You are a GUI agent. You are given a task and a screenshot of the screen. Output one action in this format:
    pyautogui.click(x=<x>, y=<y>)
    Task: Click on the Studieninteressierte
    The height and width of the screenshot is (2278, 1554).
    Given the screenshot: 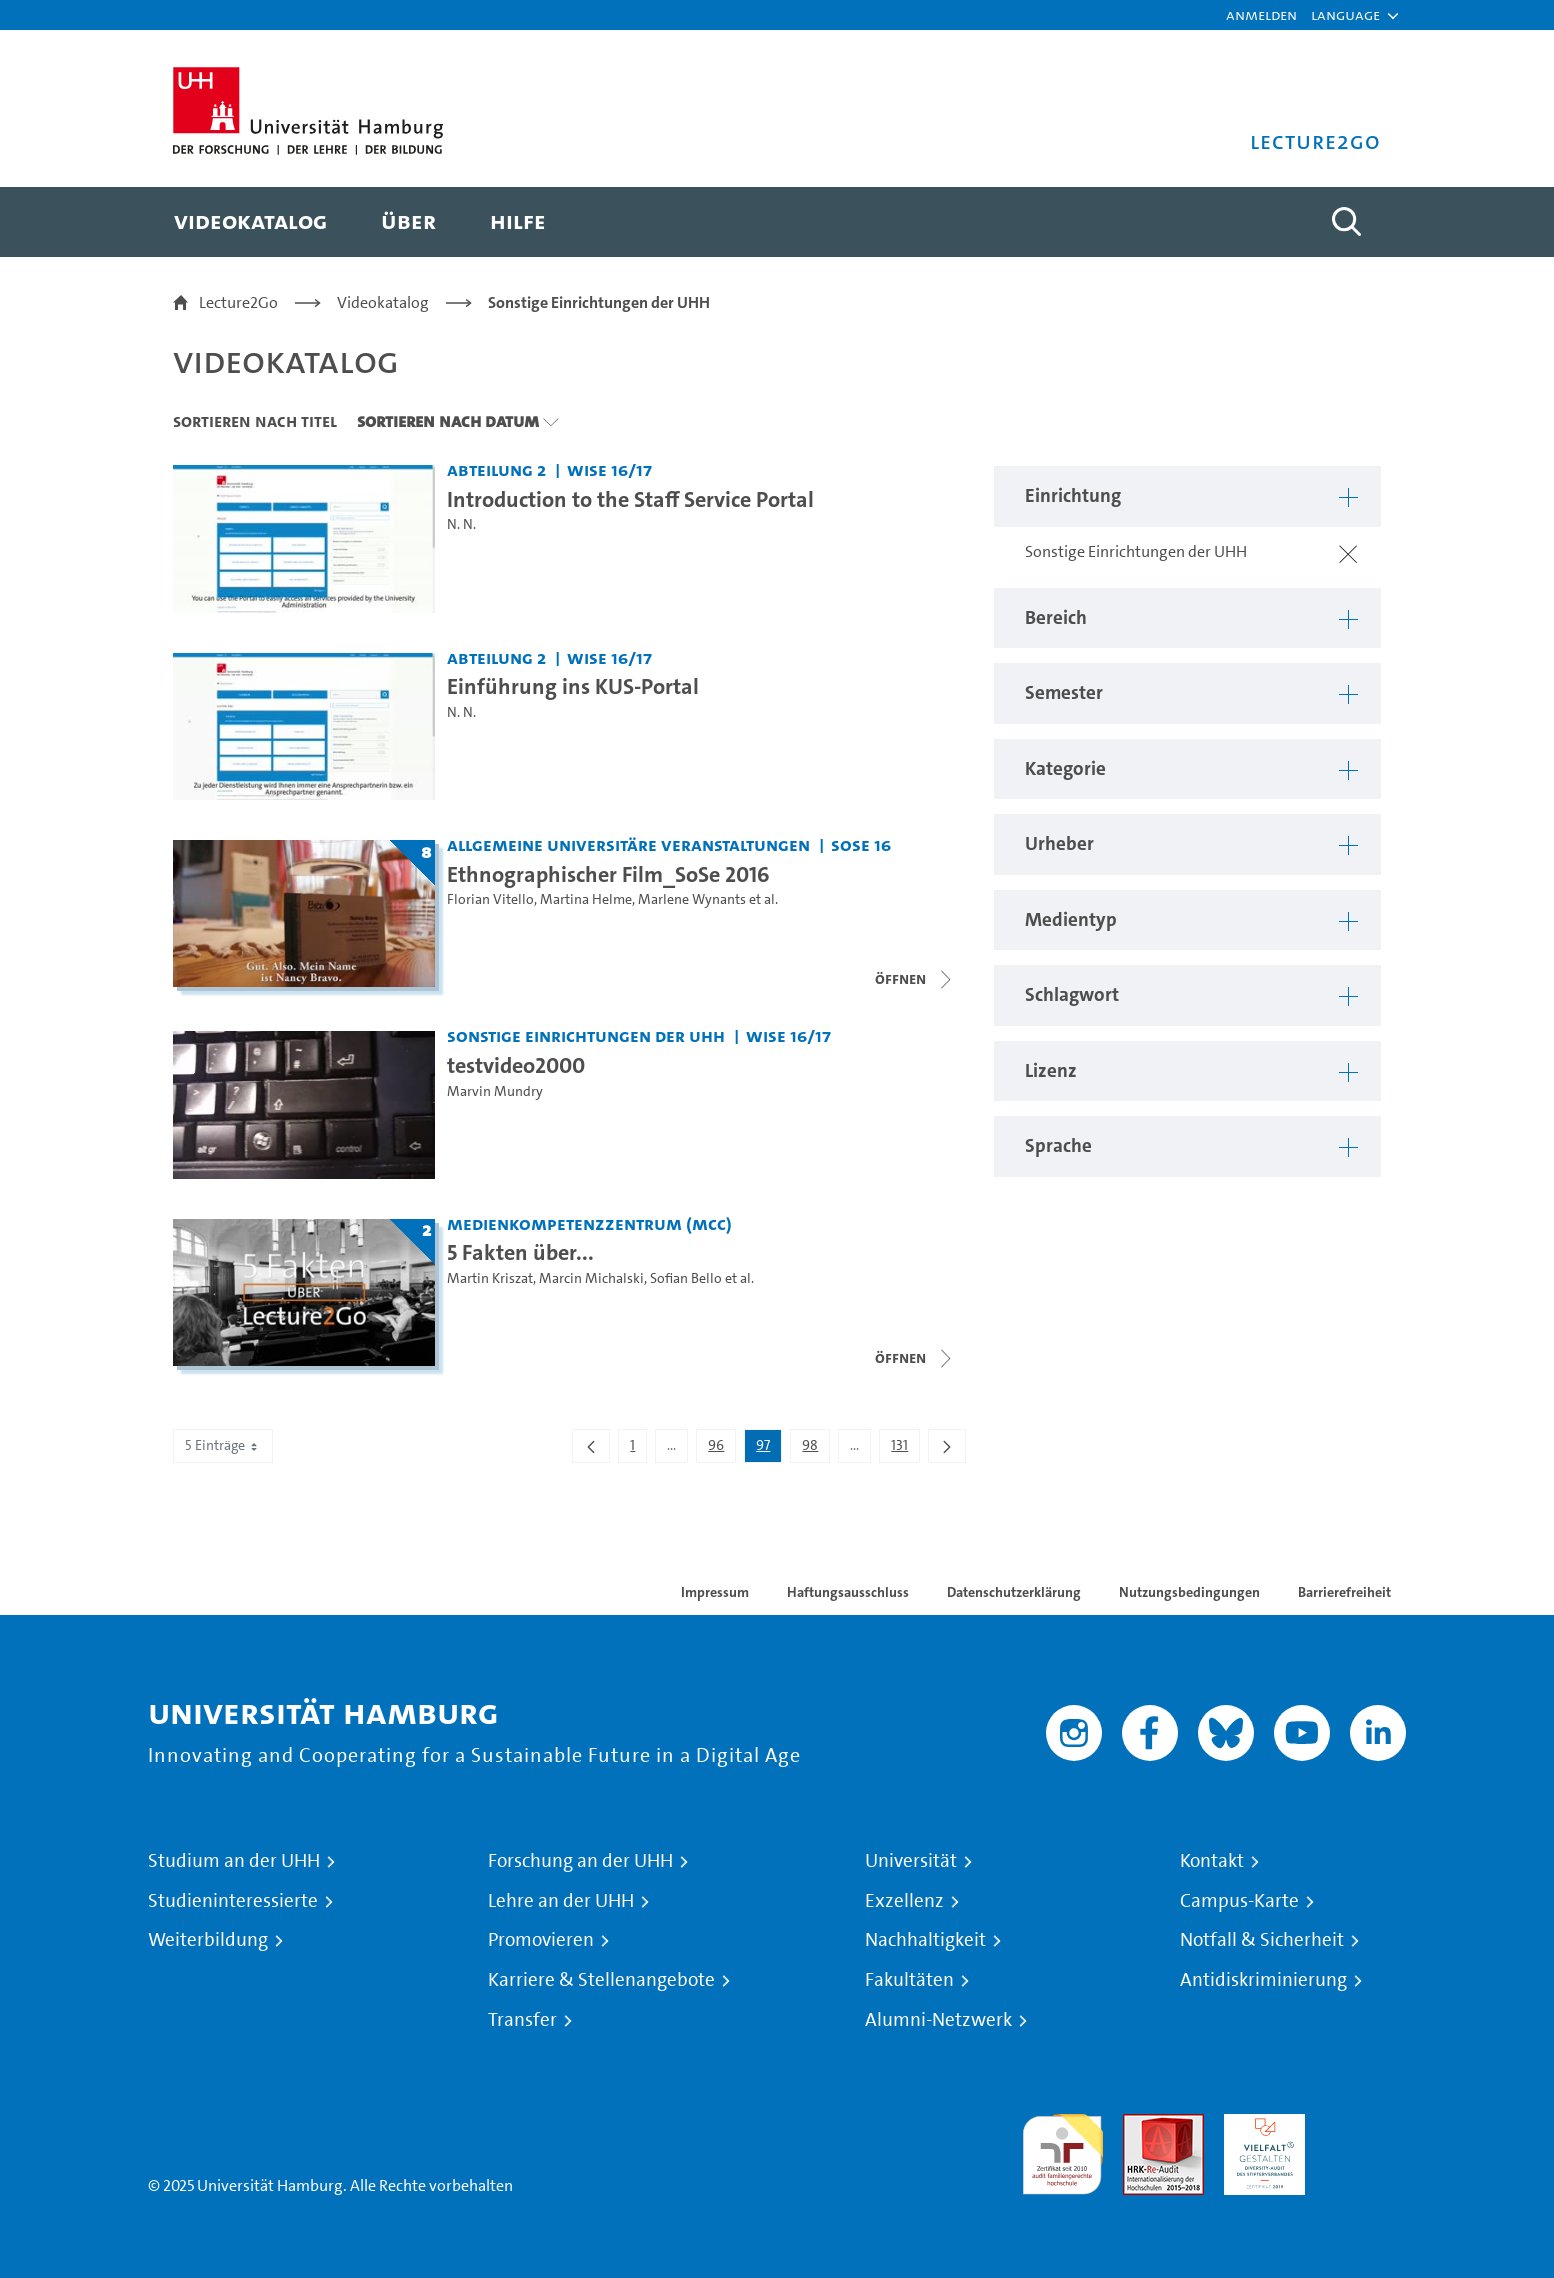 What is the action you would take?
    pyautogui.click(x=233, y=1901)
    